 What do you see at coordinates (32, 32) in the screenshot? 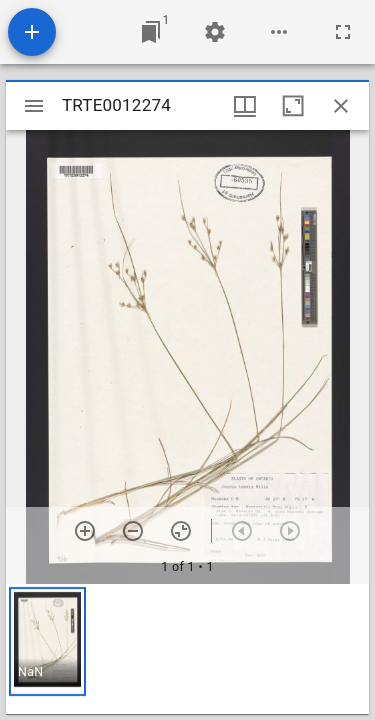
I see `[Add resource]` at bounding box center [32, 32].